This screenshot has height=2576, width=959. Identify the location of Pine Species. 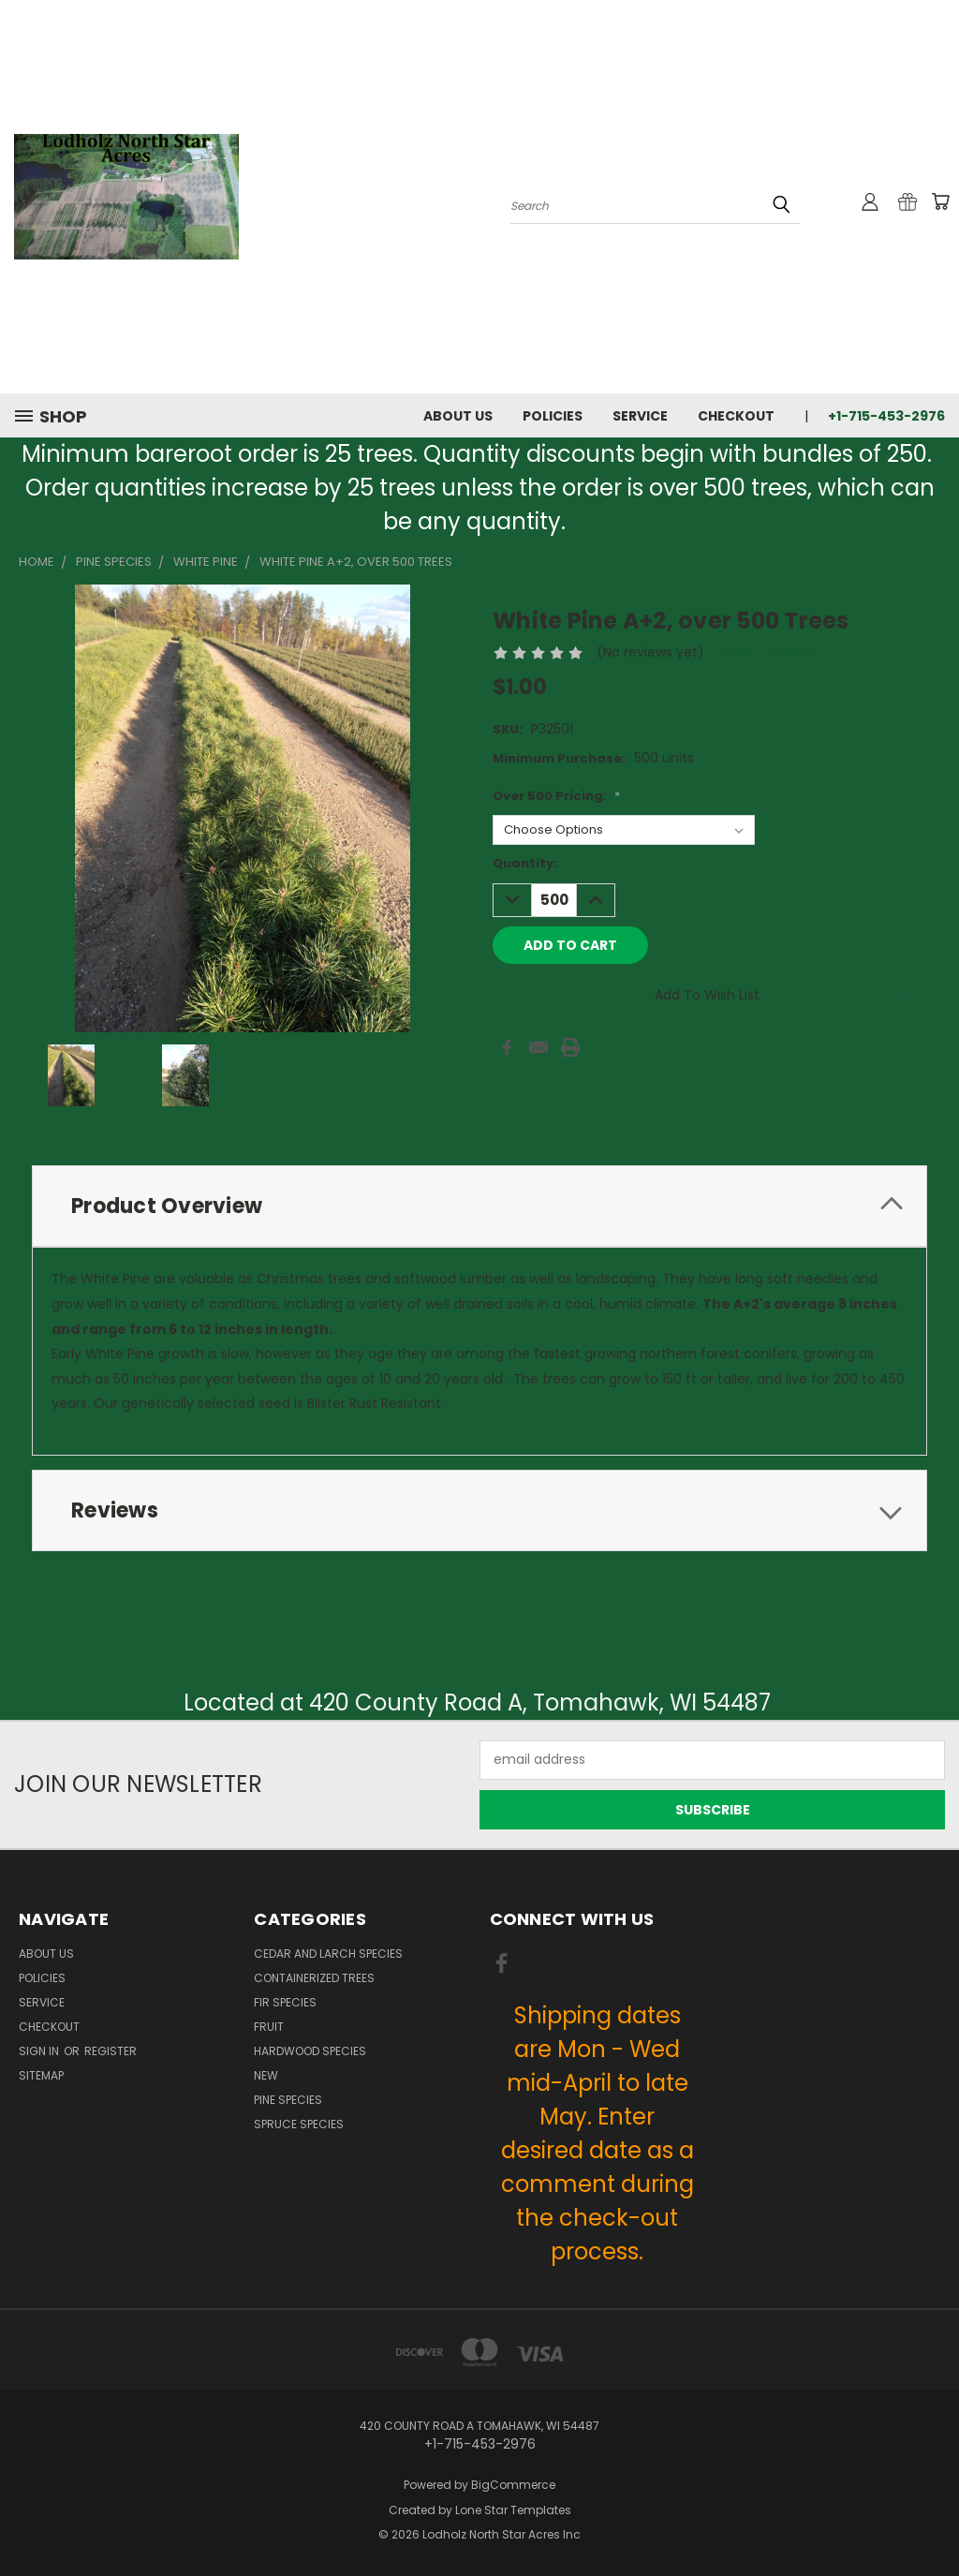
(288, 2100).